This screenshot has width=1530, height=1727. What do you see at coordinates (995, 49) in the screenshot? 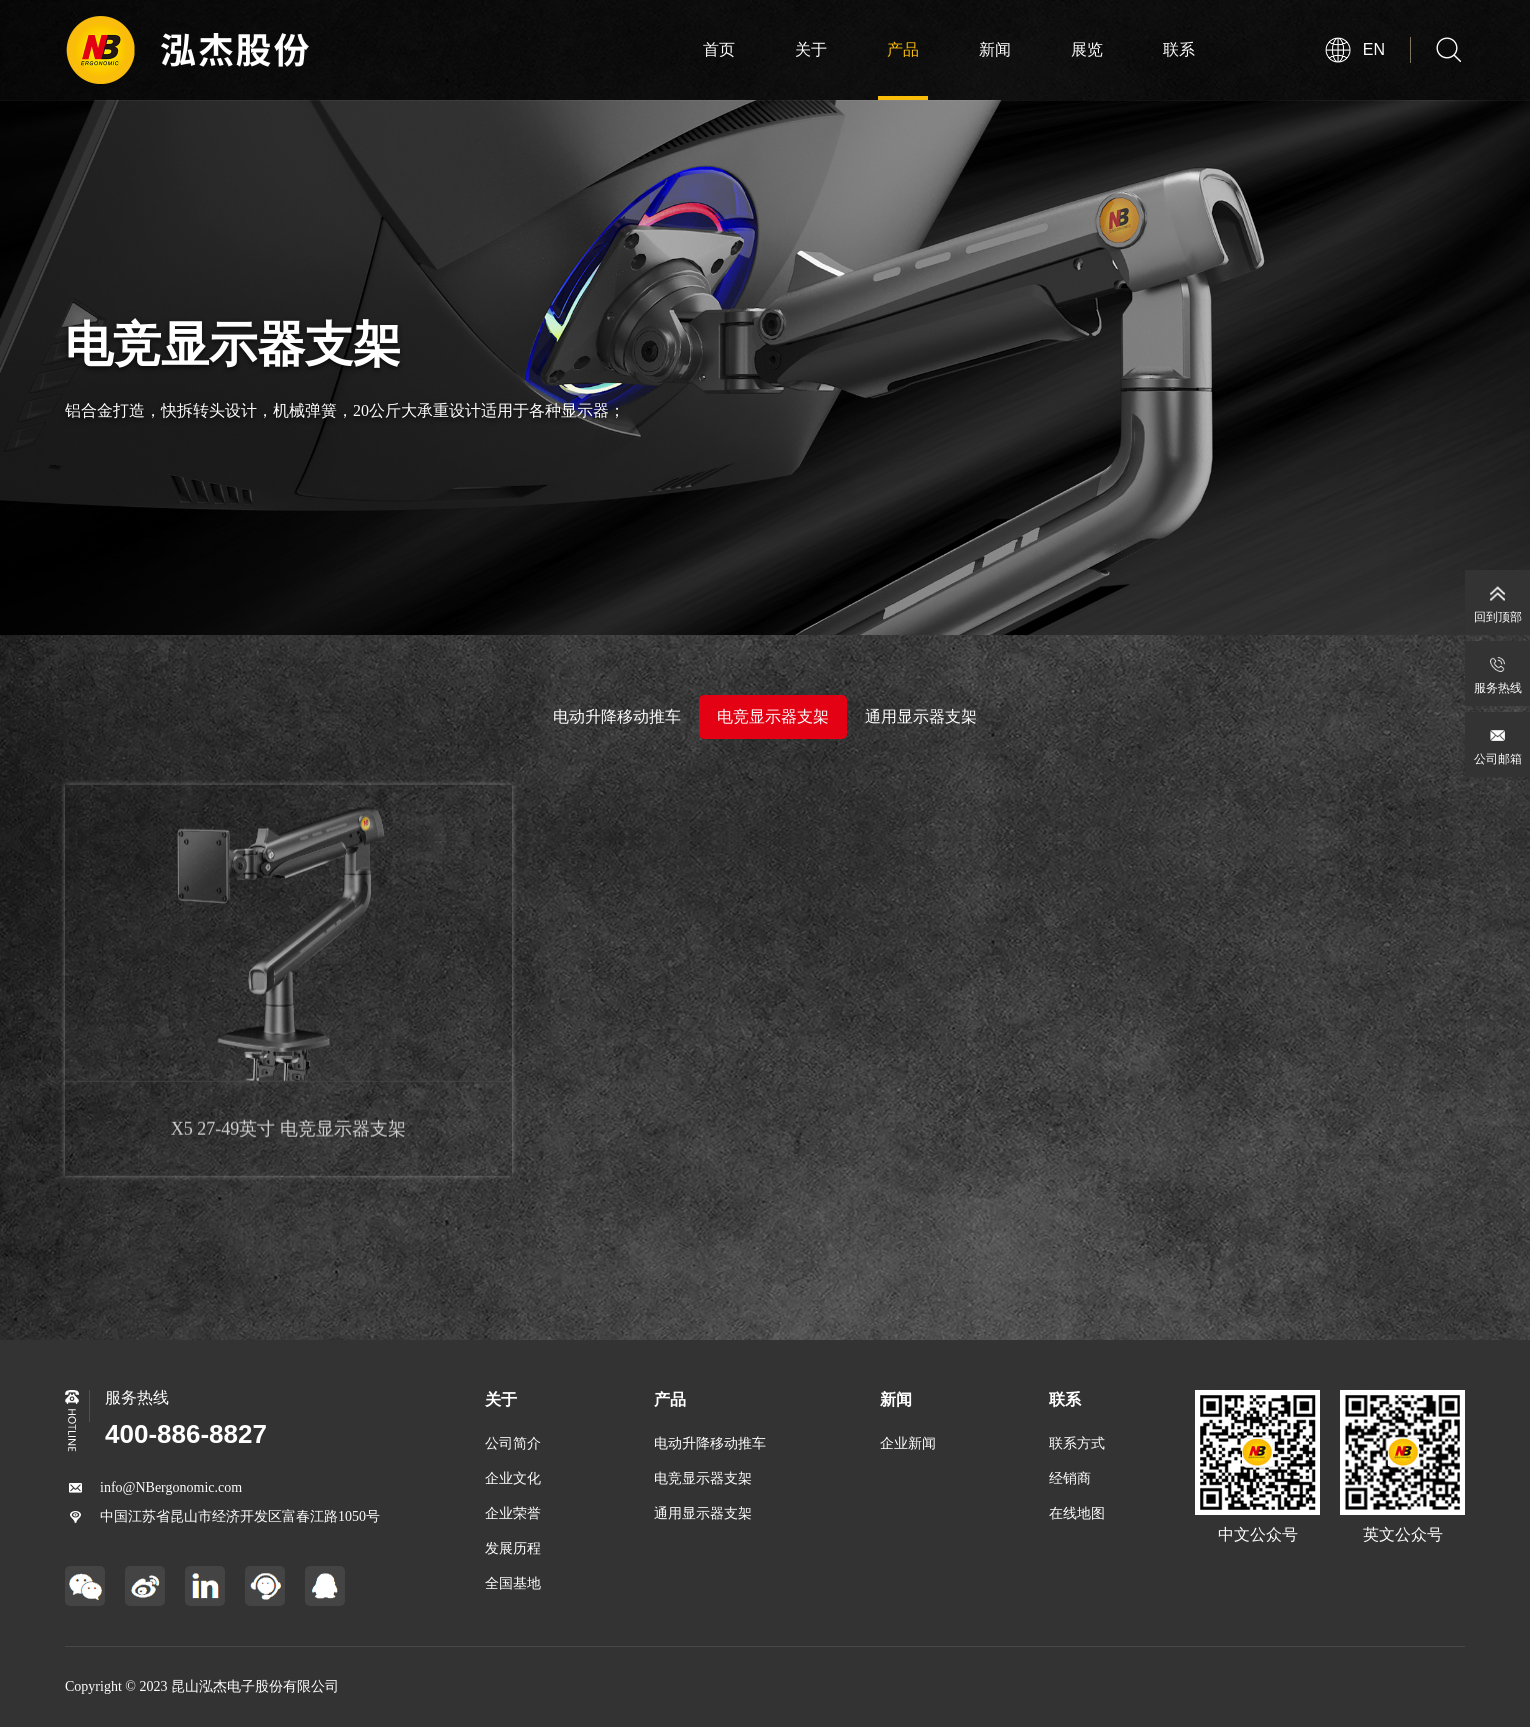
I see `新闻` at bounding box center [995, 49].